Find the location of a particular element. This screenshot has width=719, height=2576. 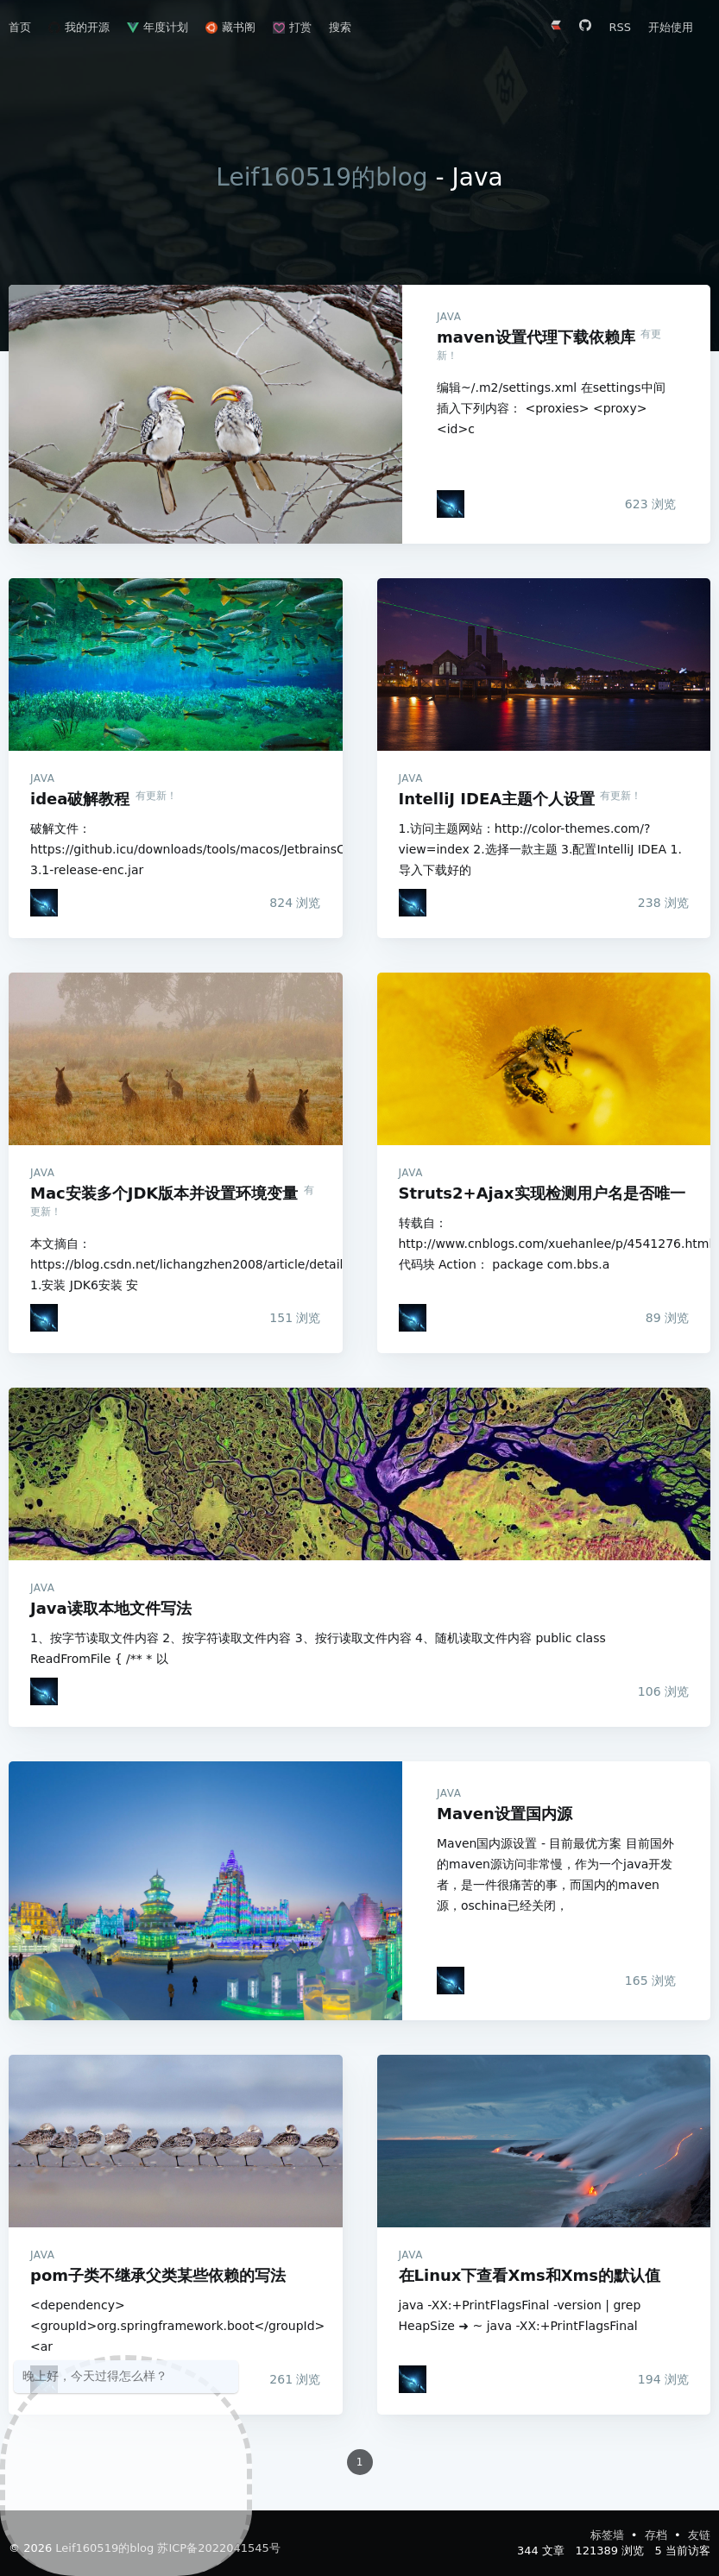

破解文件：https://github.icu/downloads/tools/macos/JetbrainsCrack-3.1-release-enc.jar is located at coordinates (175, 849).